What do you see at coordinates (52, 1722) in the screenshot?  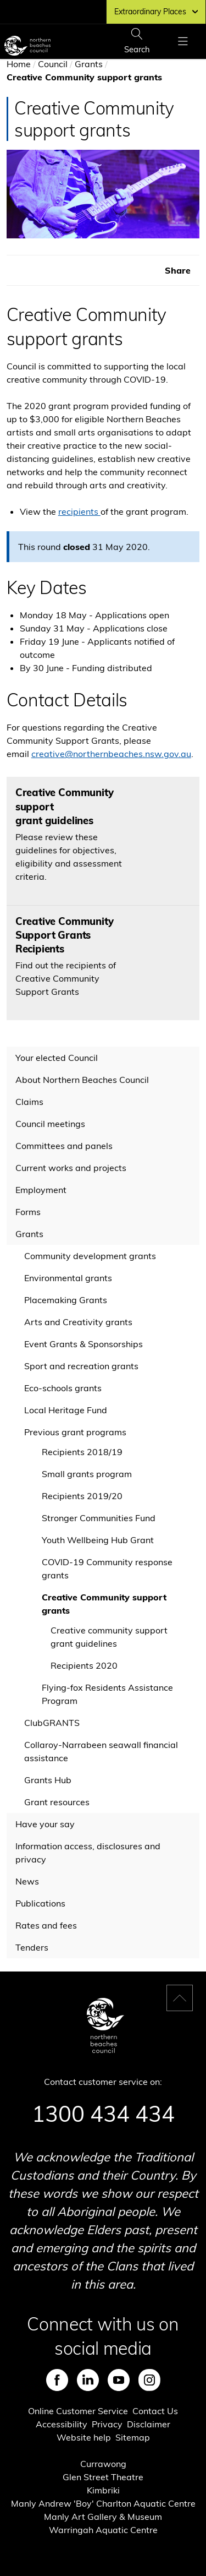 I see `ClubGRANTS` at bounding box center [52, 1722].